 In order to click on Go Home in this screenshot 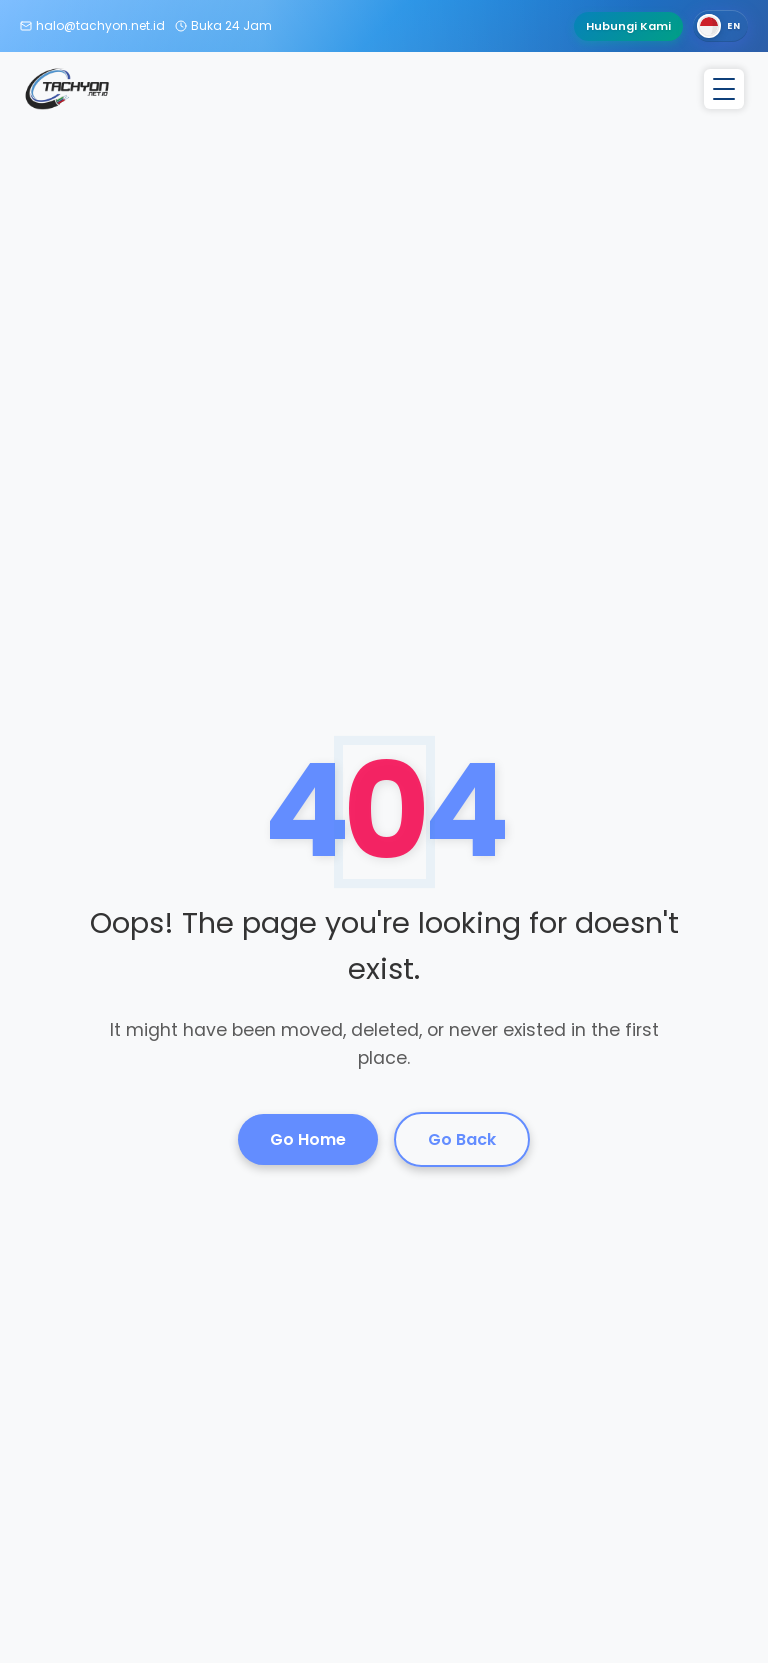, I will do `click(308, 1139)`.